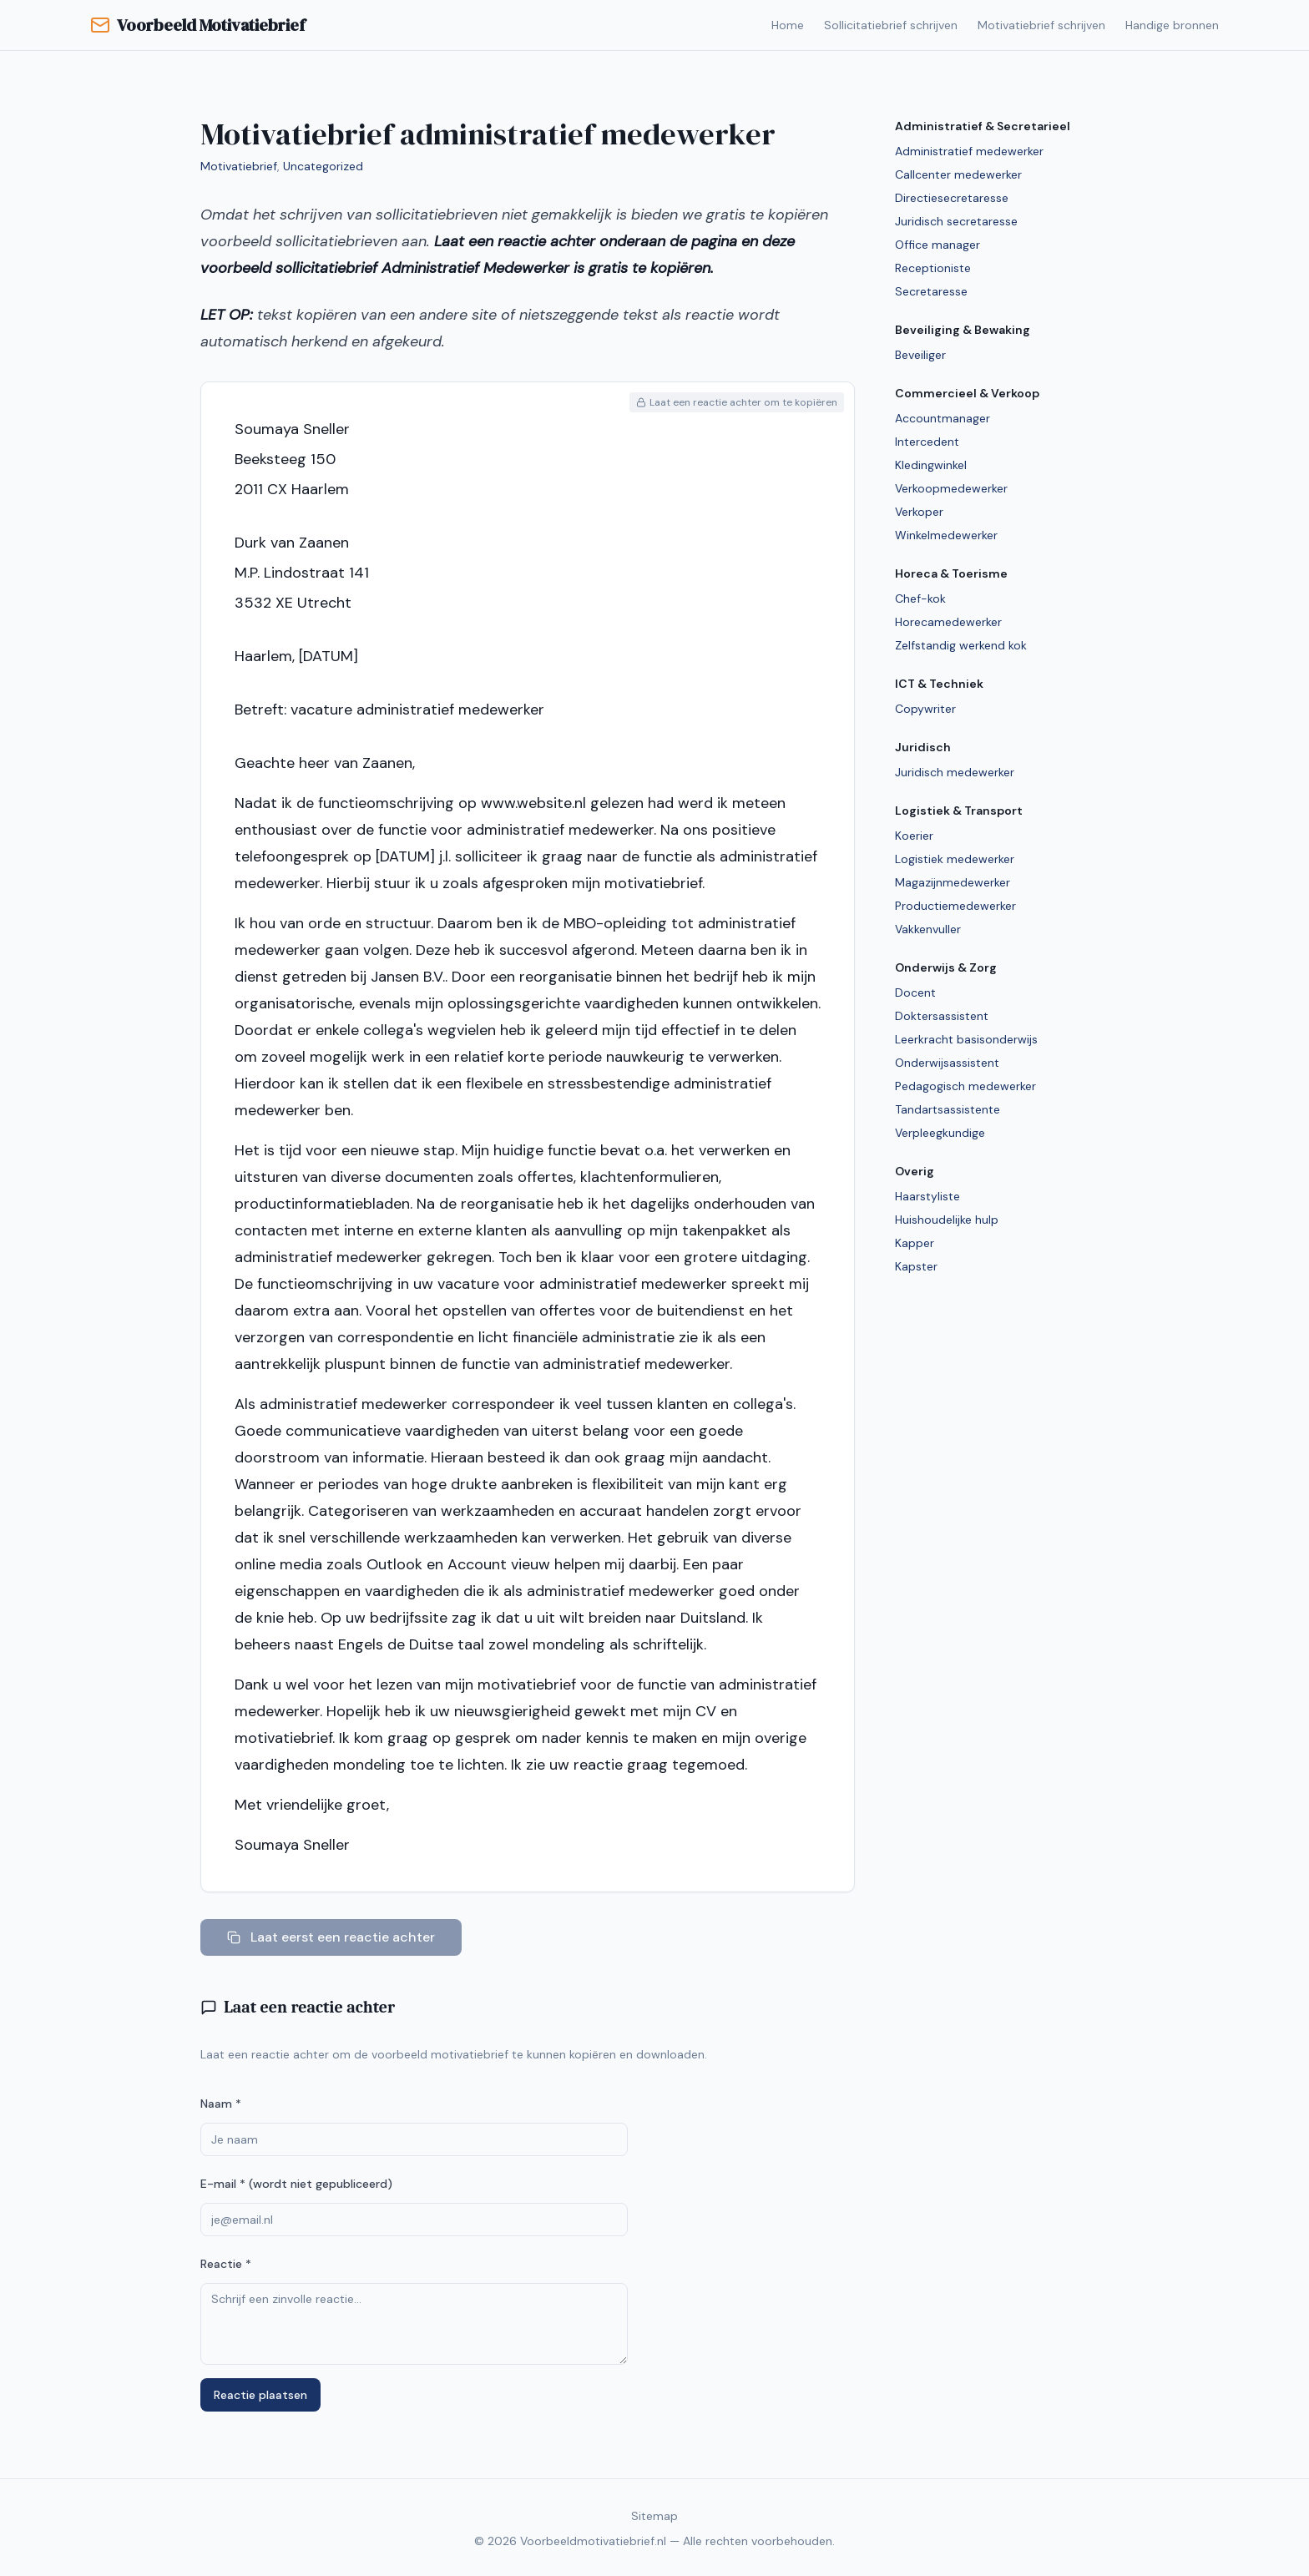 Image resolution: width=1309 pixels, height=2576 pixels. I want to click on Chef-kok, so click(920, 598).